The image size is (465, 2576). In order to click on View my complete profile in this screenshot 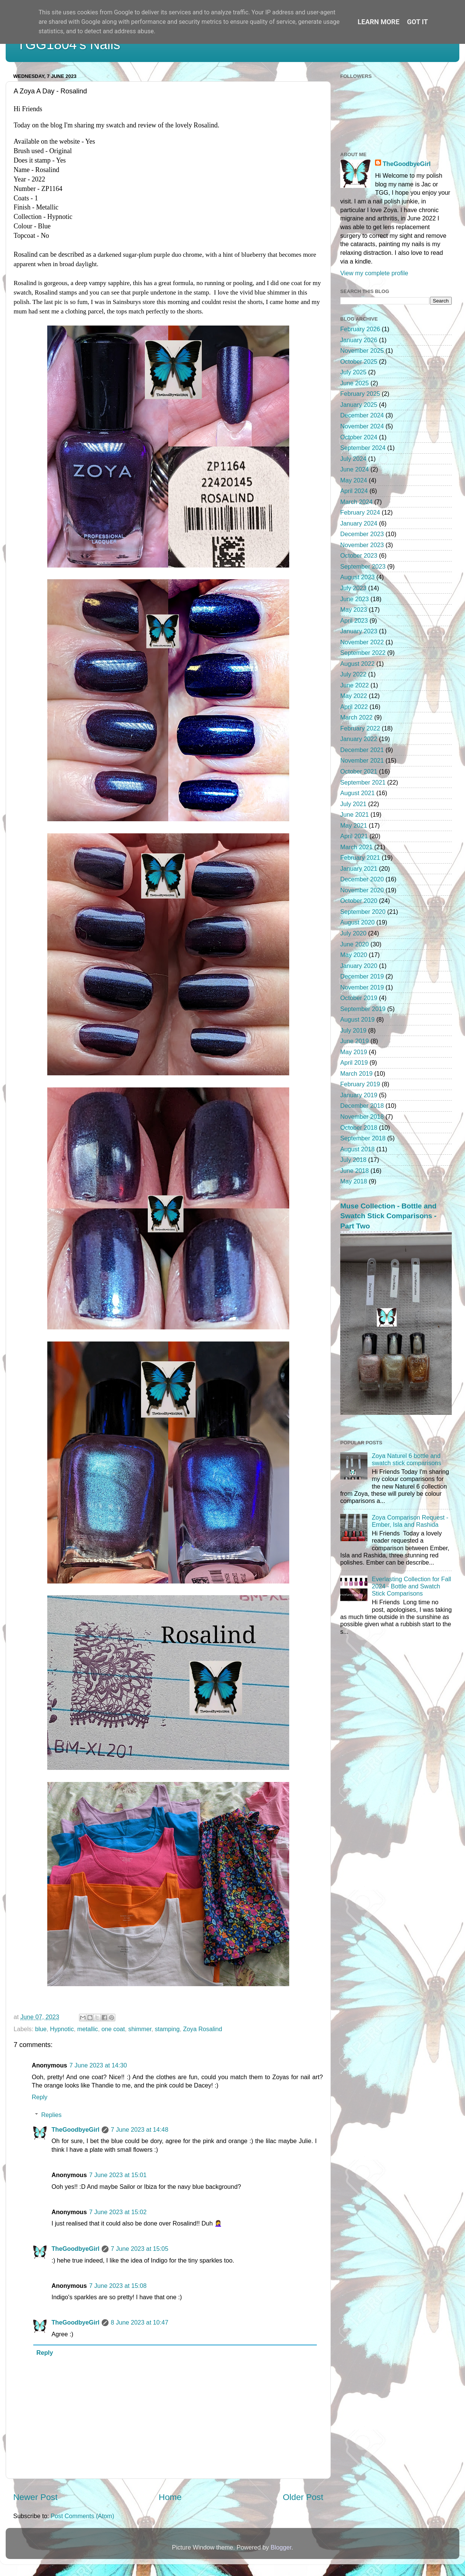, I will do `click(374, 273)`.